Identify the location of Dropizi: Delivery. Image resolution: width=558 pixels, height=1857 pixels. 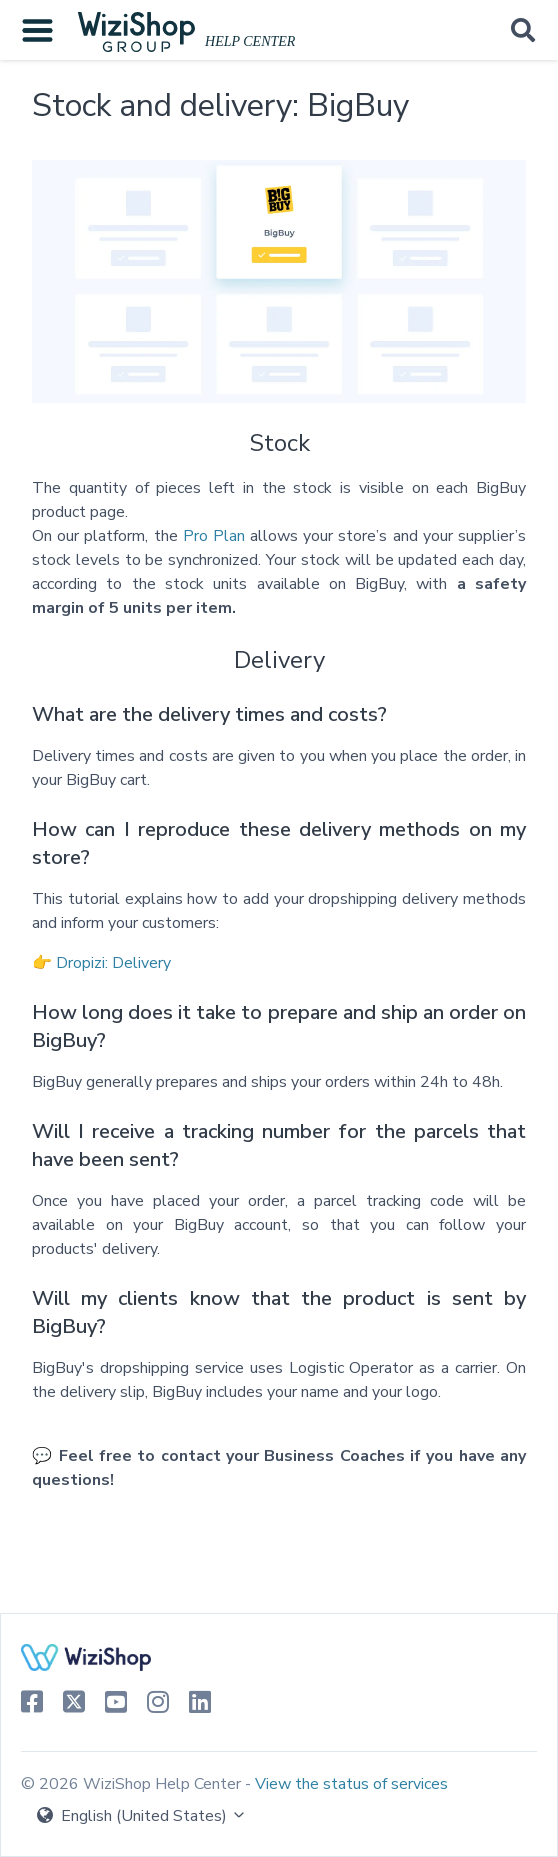
(113, 963).